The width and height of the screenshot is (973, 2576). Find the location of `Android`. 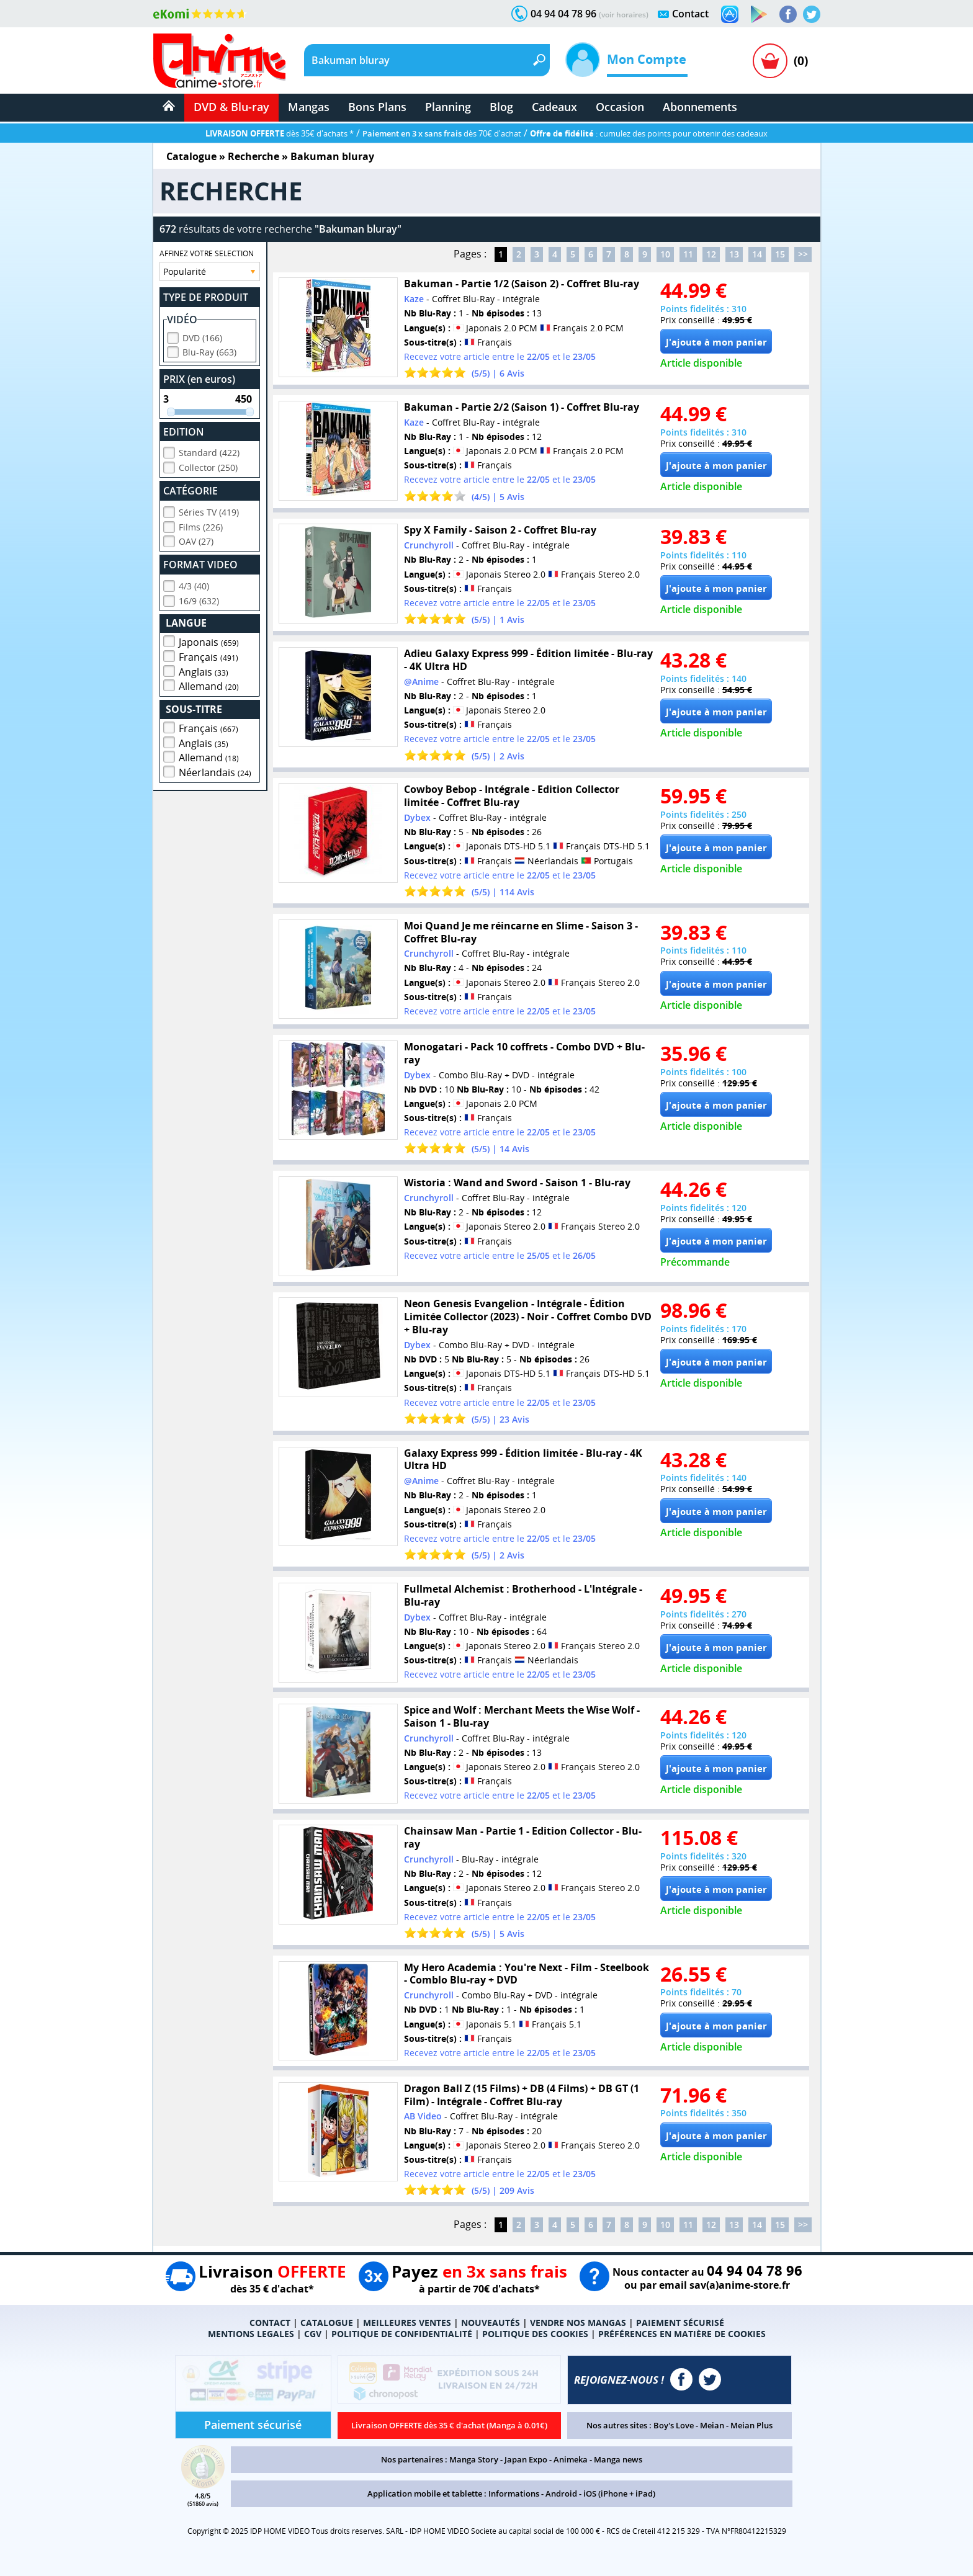

Android is located at coordinates (561, 2493).